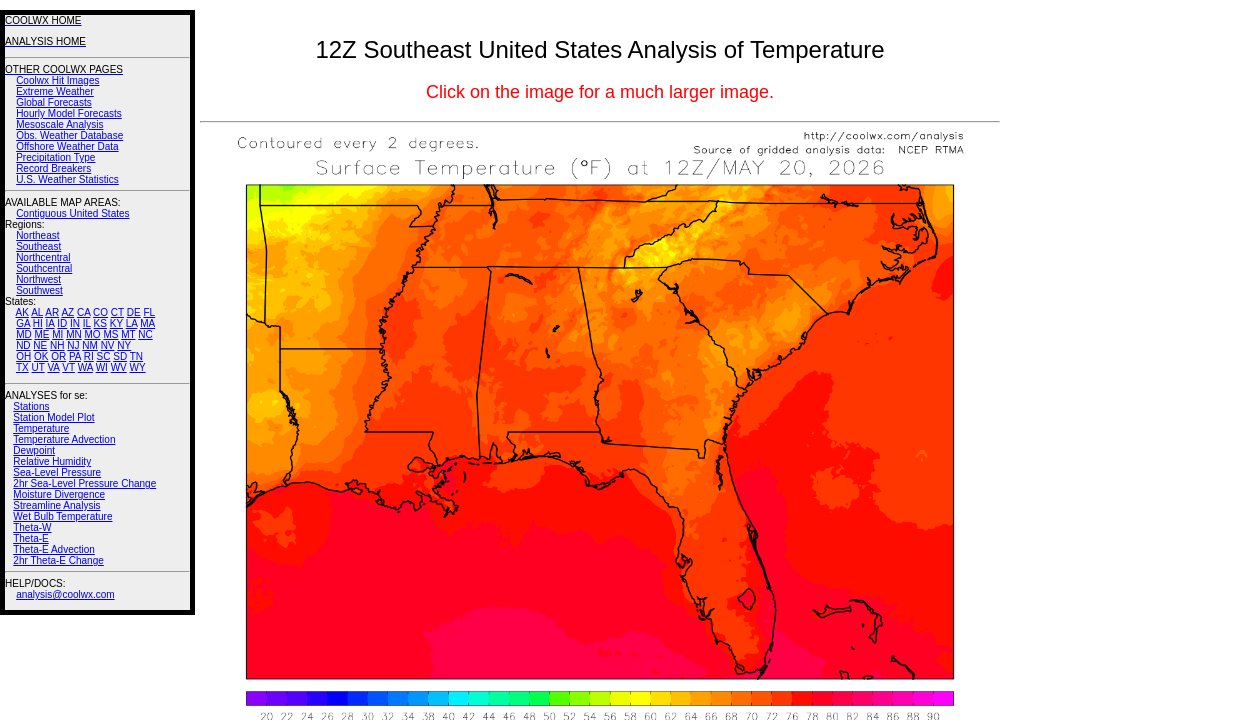 The image size is (1255, 720). What do you see at coordinates (24, 334) in the screenshot?
I see `MD` at bounding box center [24, 334].